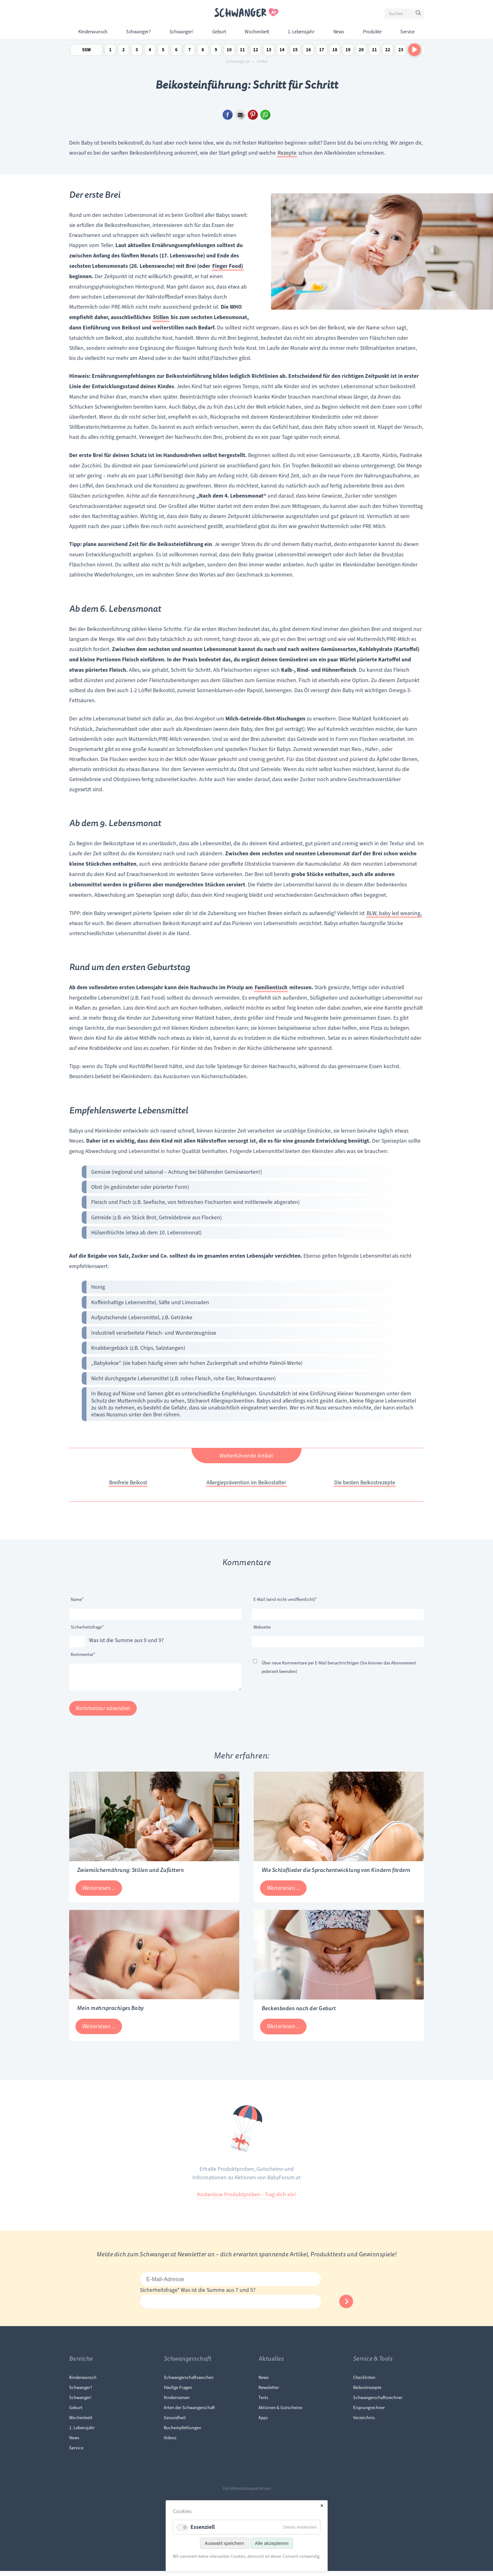 Image resolution: width=493 pixels, height=2576 pixels. I want to click on 18 Schwangerschaftswoche, so click(335, 51).